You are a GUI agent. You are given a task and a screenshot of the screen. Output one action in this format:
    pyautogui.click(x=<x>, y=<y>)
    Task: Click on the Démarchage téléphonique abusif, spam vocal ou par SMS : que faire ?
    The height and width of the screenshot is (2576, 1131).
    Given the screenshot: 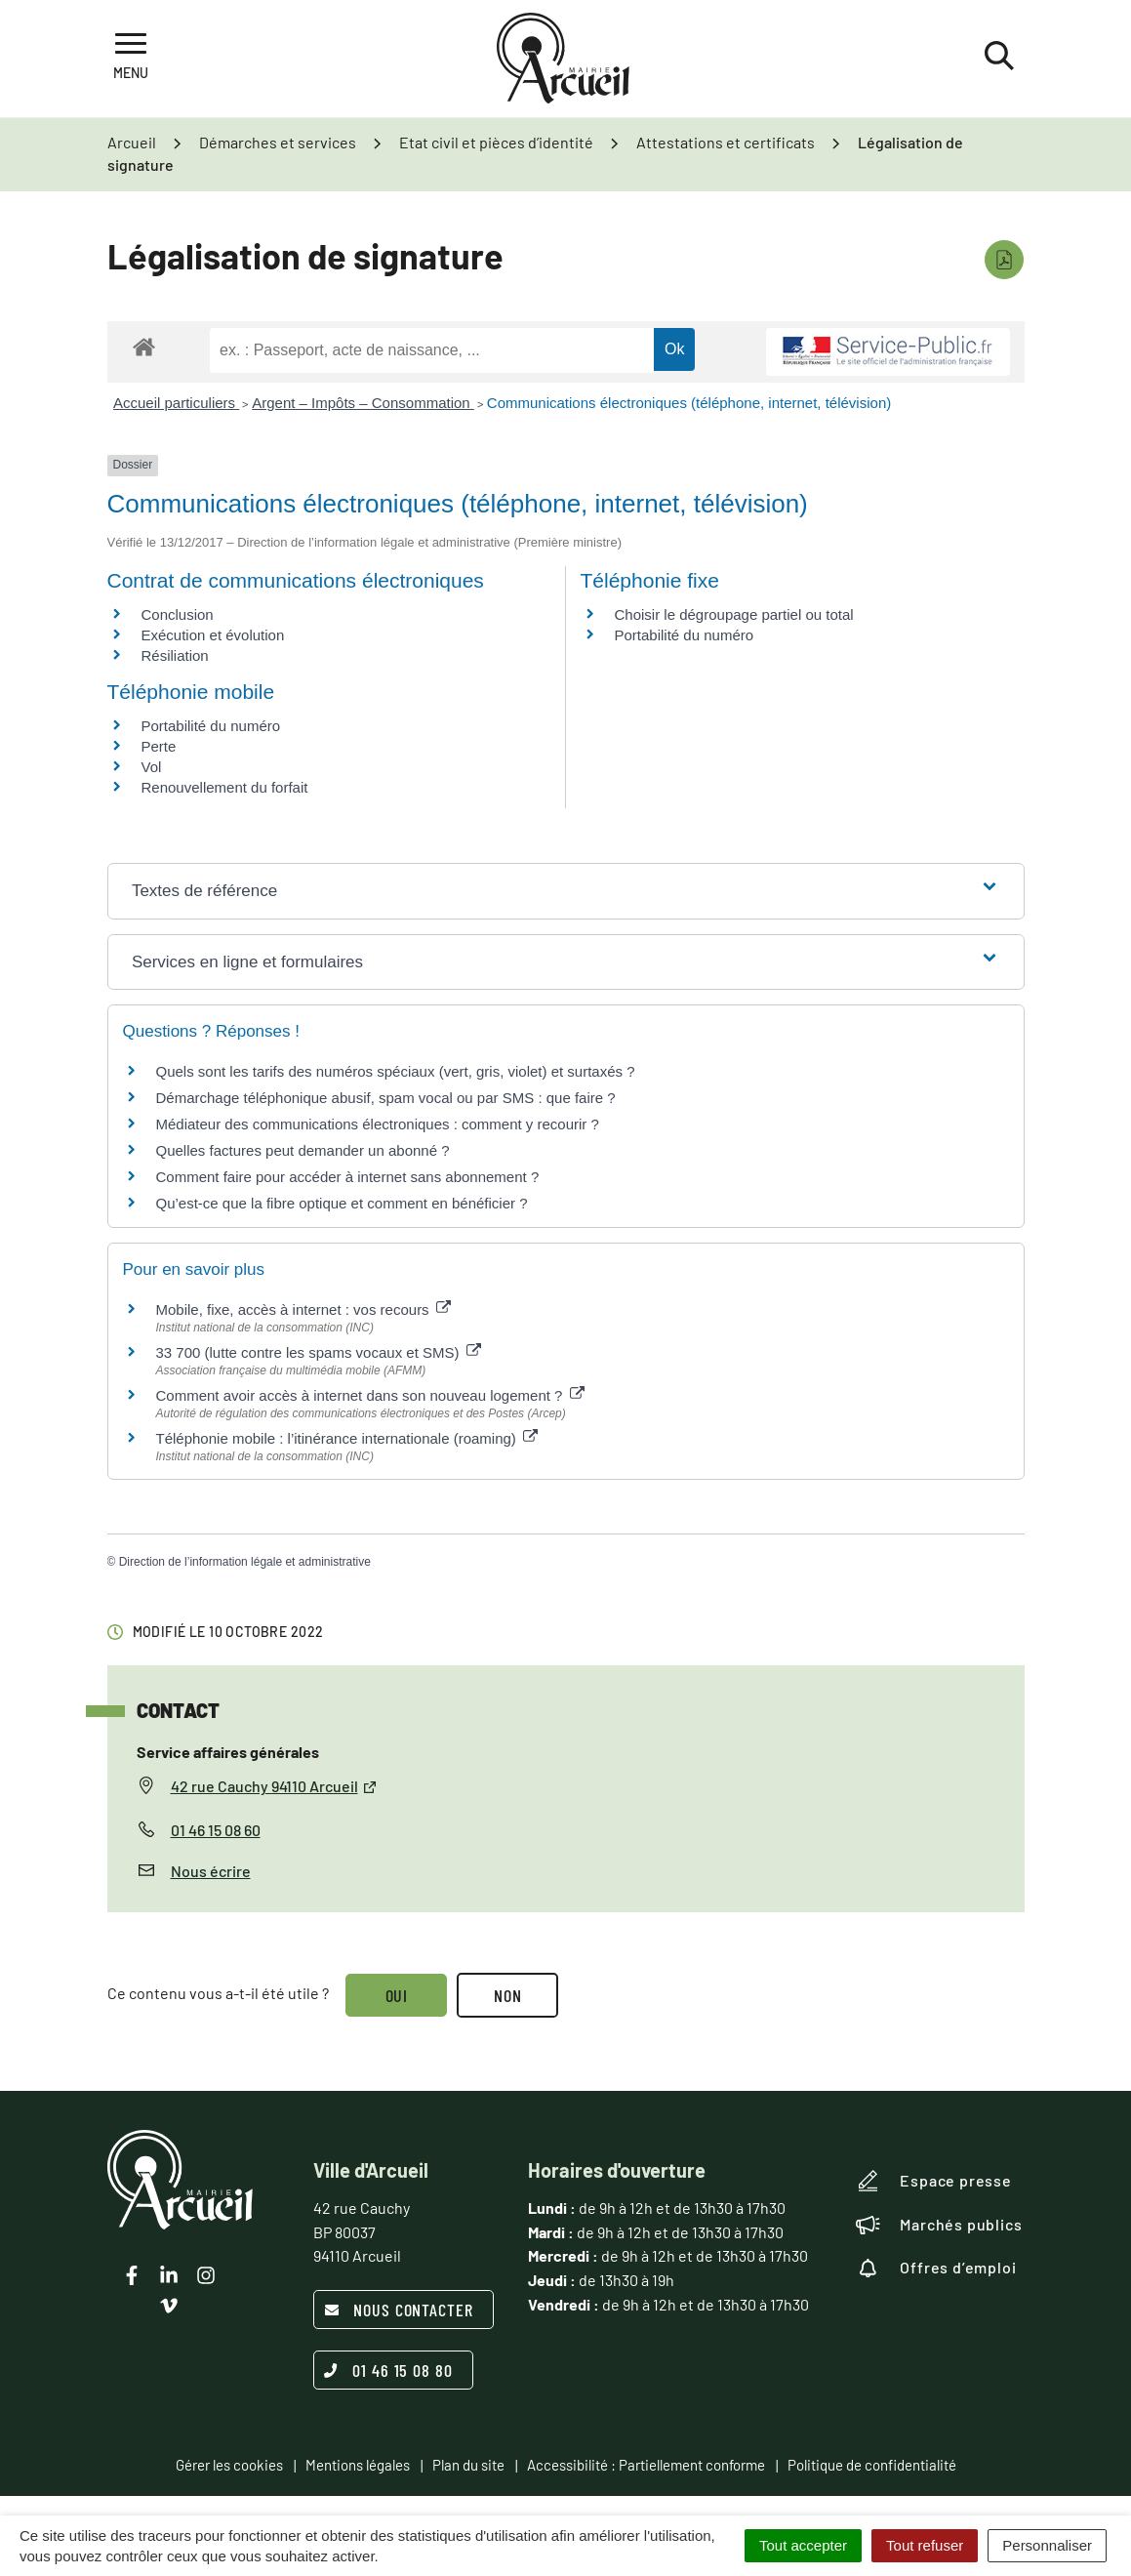 What is the action you would take?
    pyautogui.click(x=386, y=1097)
    